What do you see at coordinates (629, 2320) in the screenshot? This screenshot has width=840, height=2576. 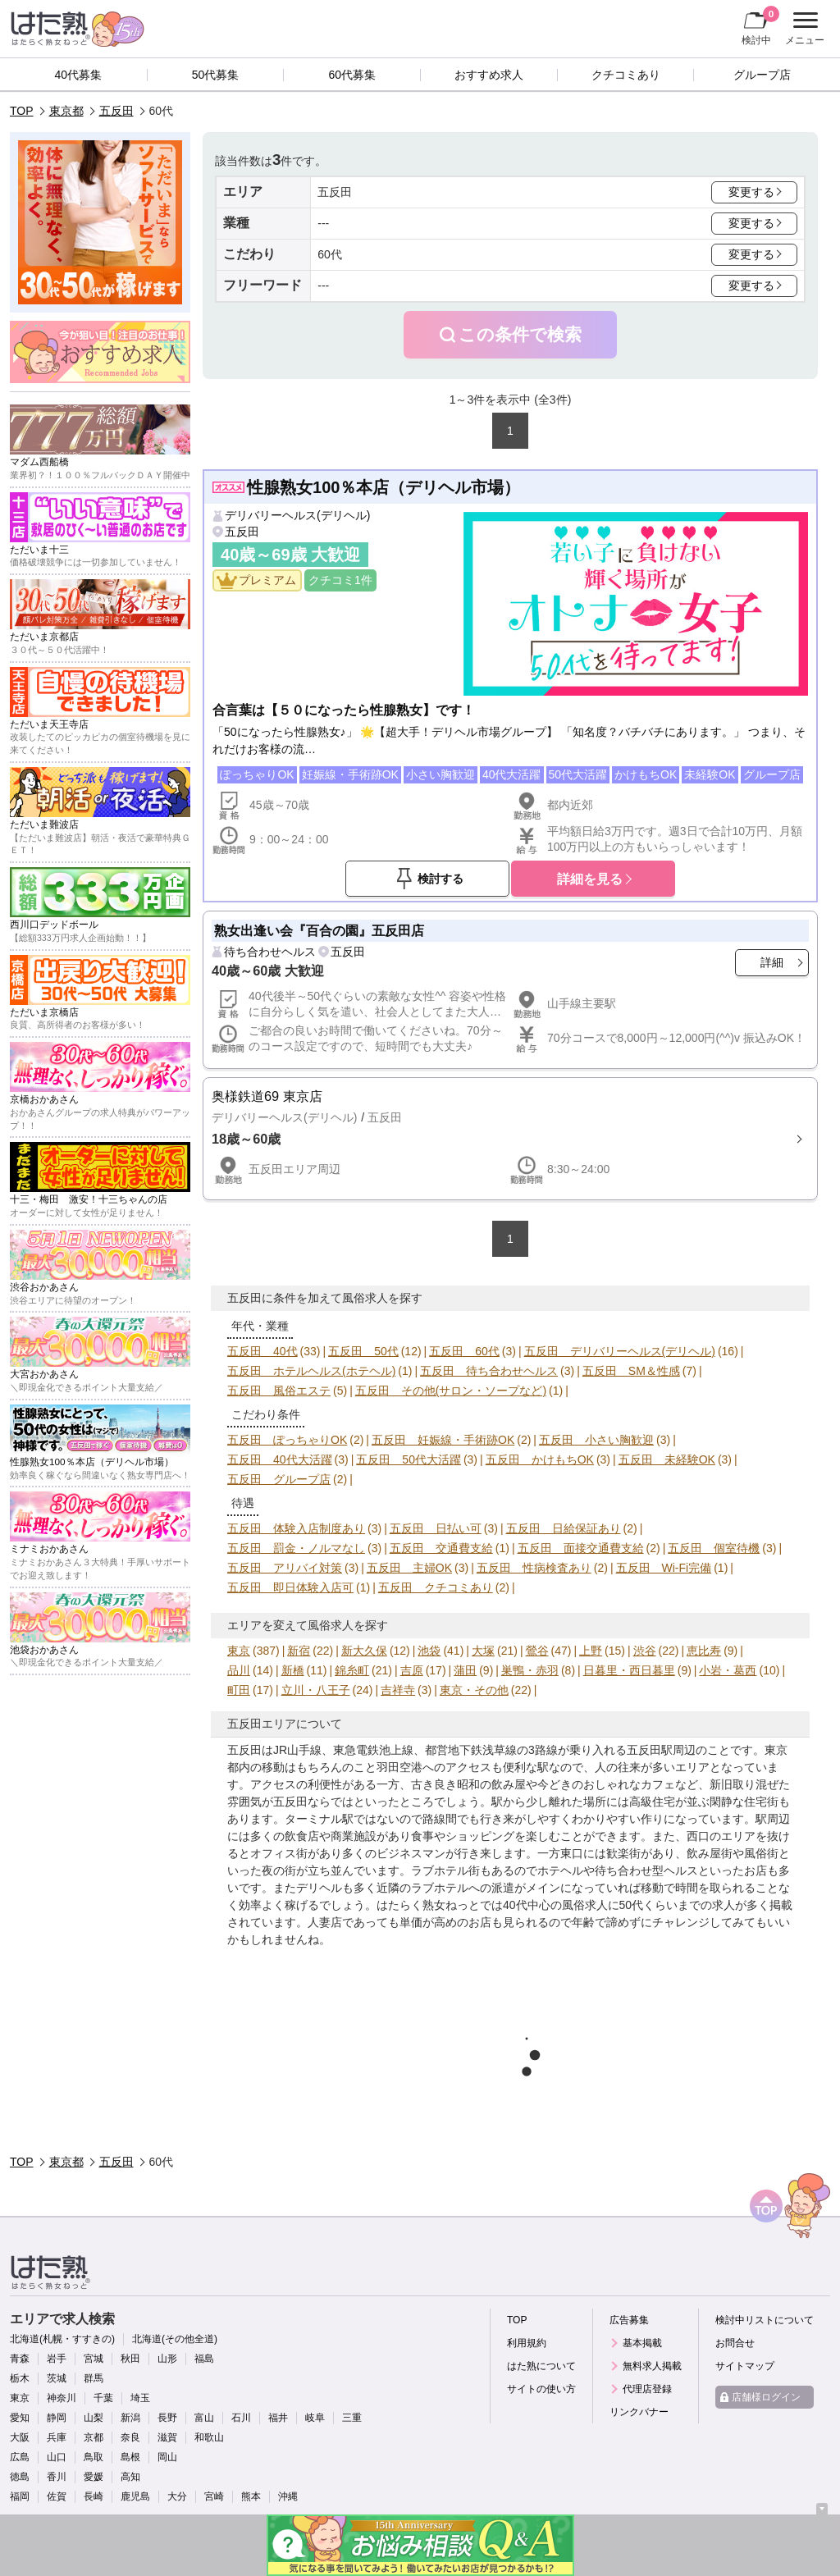 I see `広告募集` at bounding box center [629, 2320].